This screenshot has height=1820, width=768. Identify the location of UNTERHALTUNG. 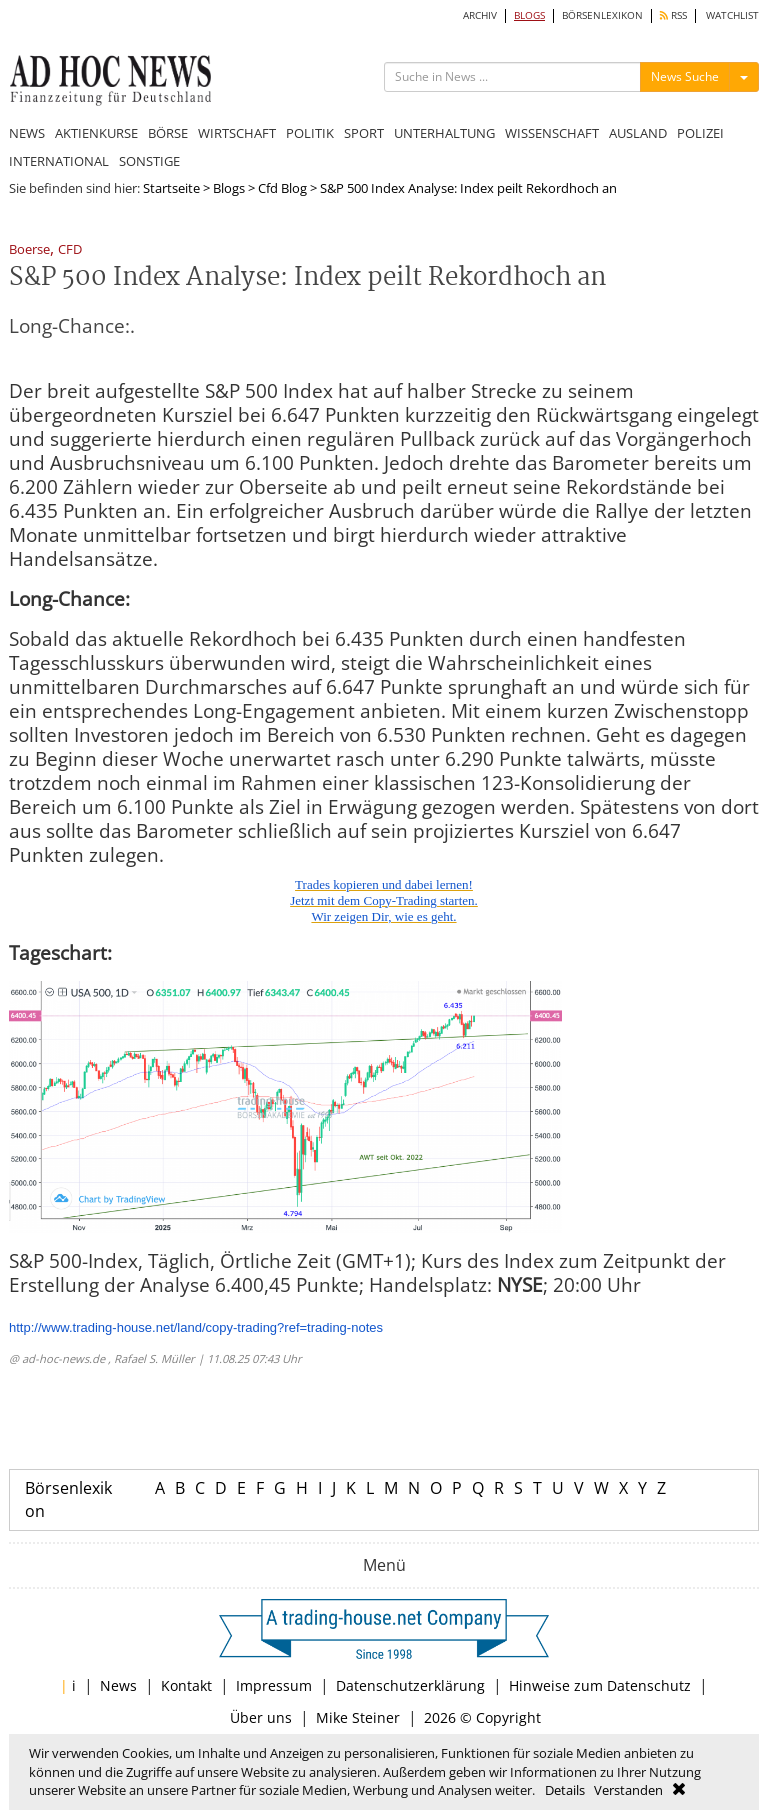
(444, 133).